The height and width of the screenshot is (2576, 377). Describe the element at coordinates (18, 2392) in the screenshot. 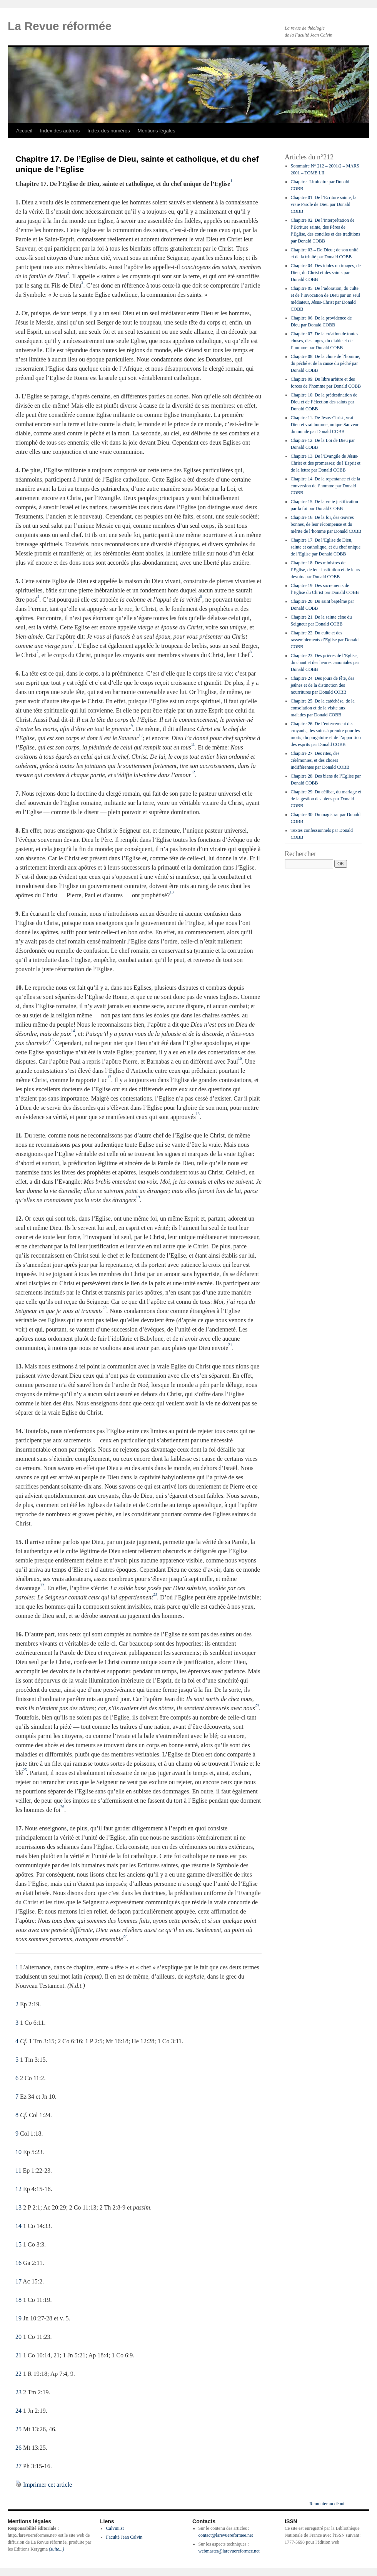

I see `23` at that location.